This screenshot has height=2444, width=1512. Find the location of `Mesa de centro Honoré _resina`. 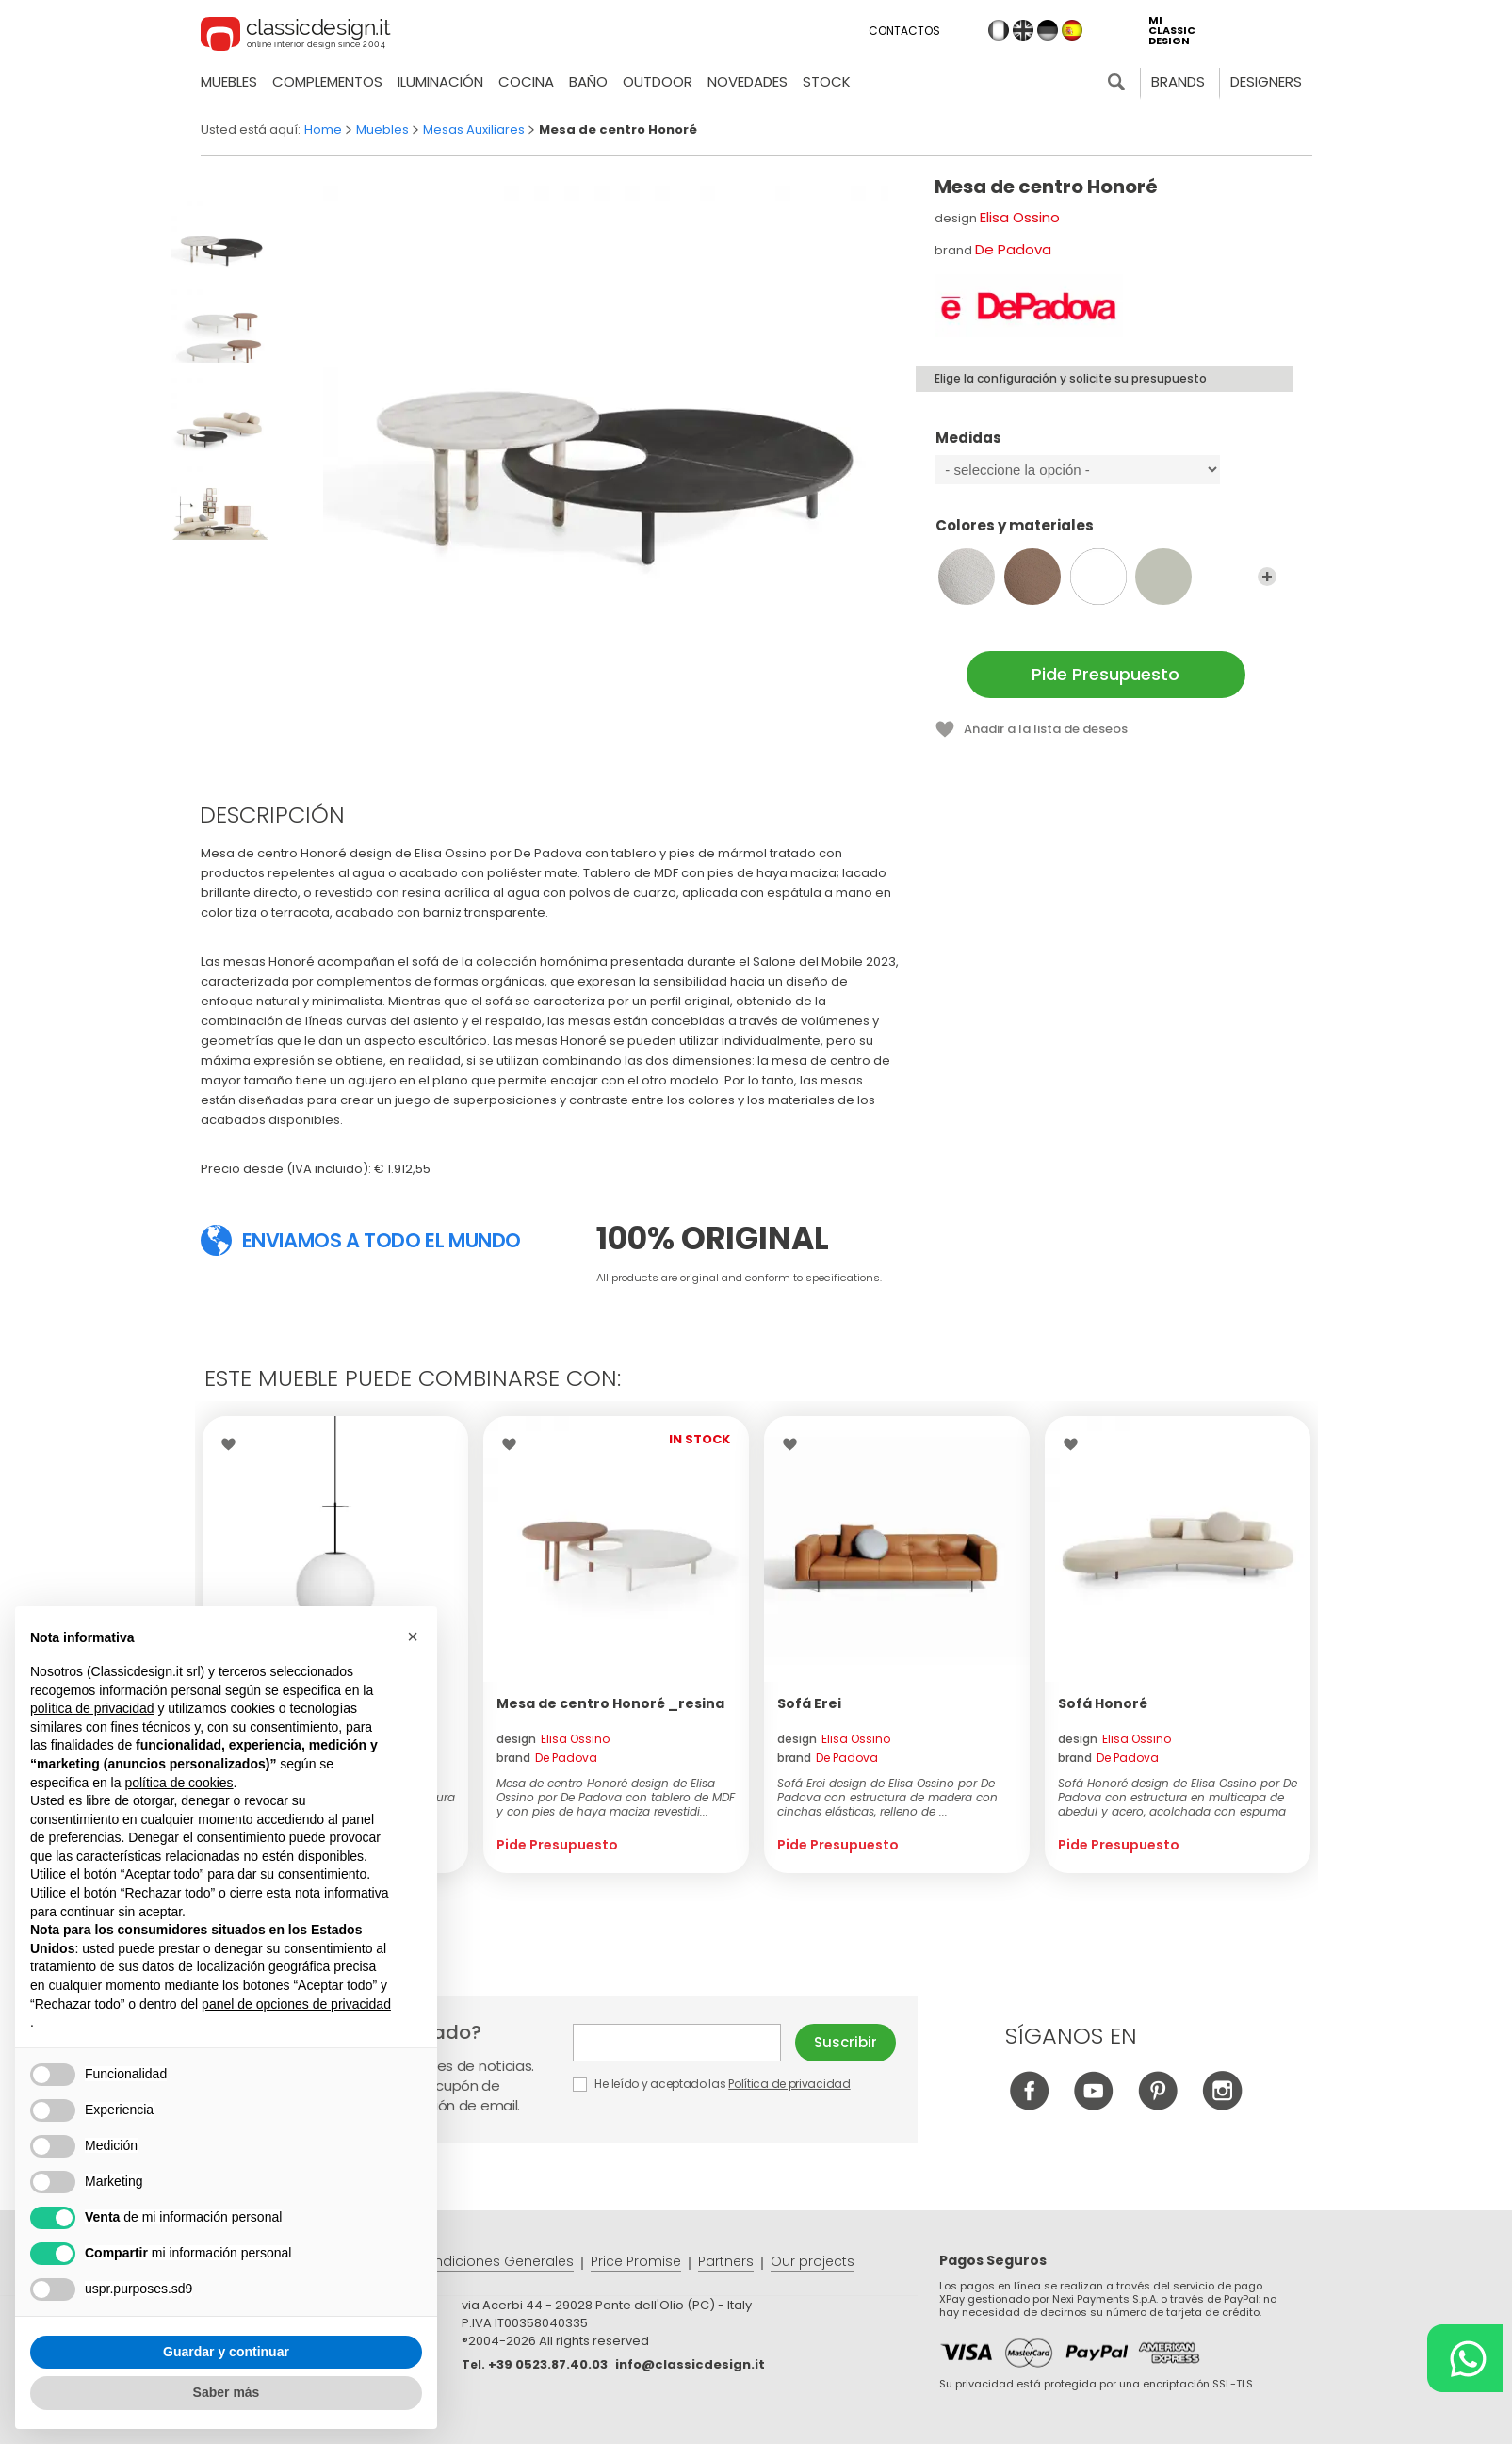

Mesa de centro Honoré _resina is located at coordinates (610, 1703).